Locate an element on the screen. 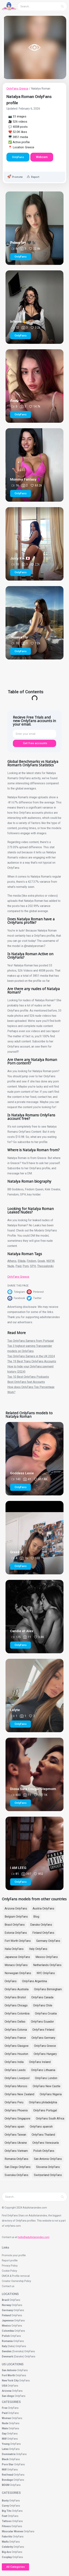  OnlyFans philadelphia is located at coordinates (43, 2102).